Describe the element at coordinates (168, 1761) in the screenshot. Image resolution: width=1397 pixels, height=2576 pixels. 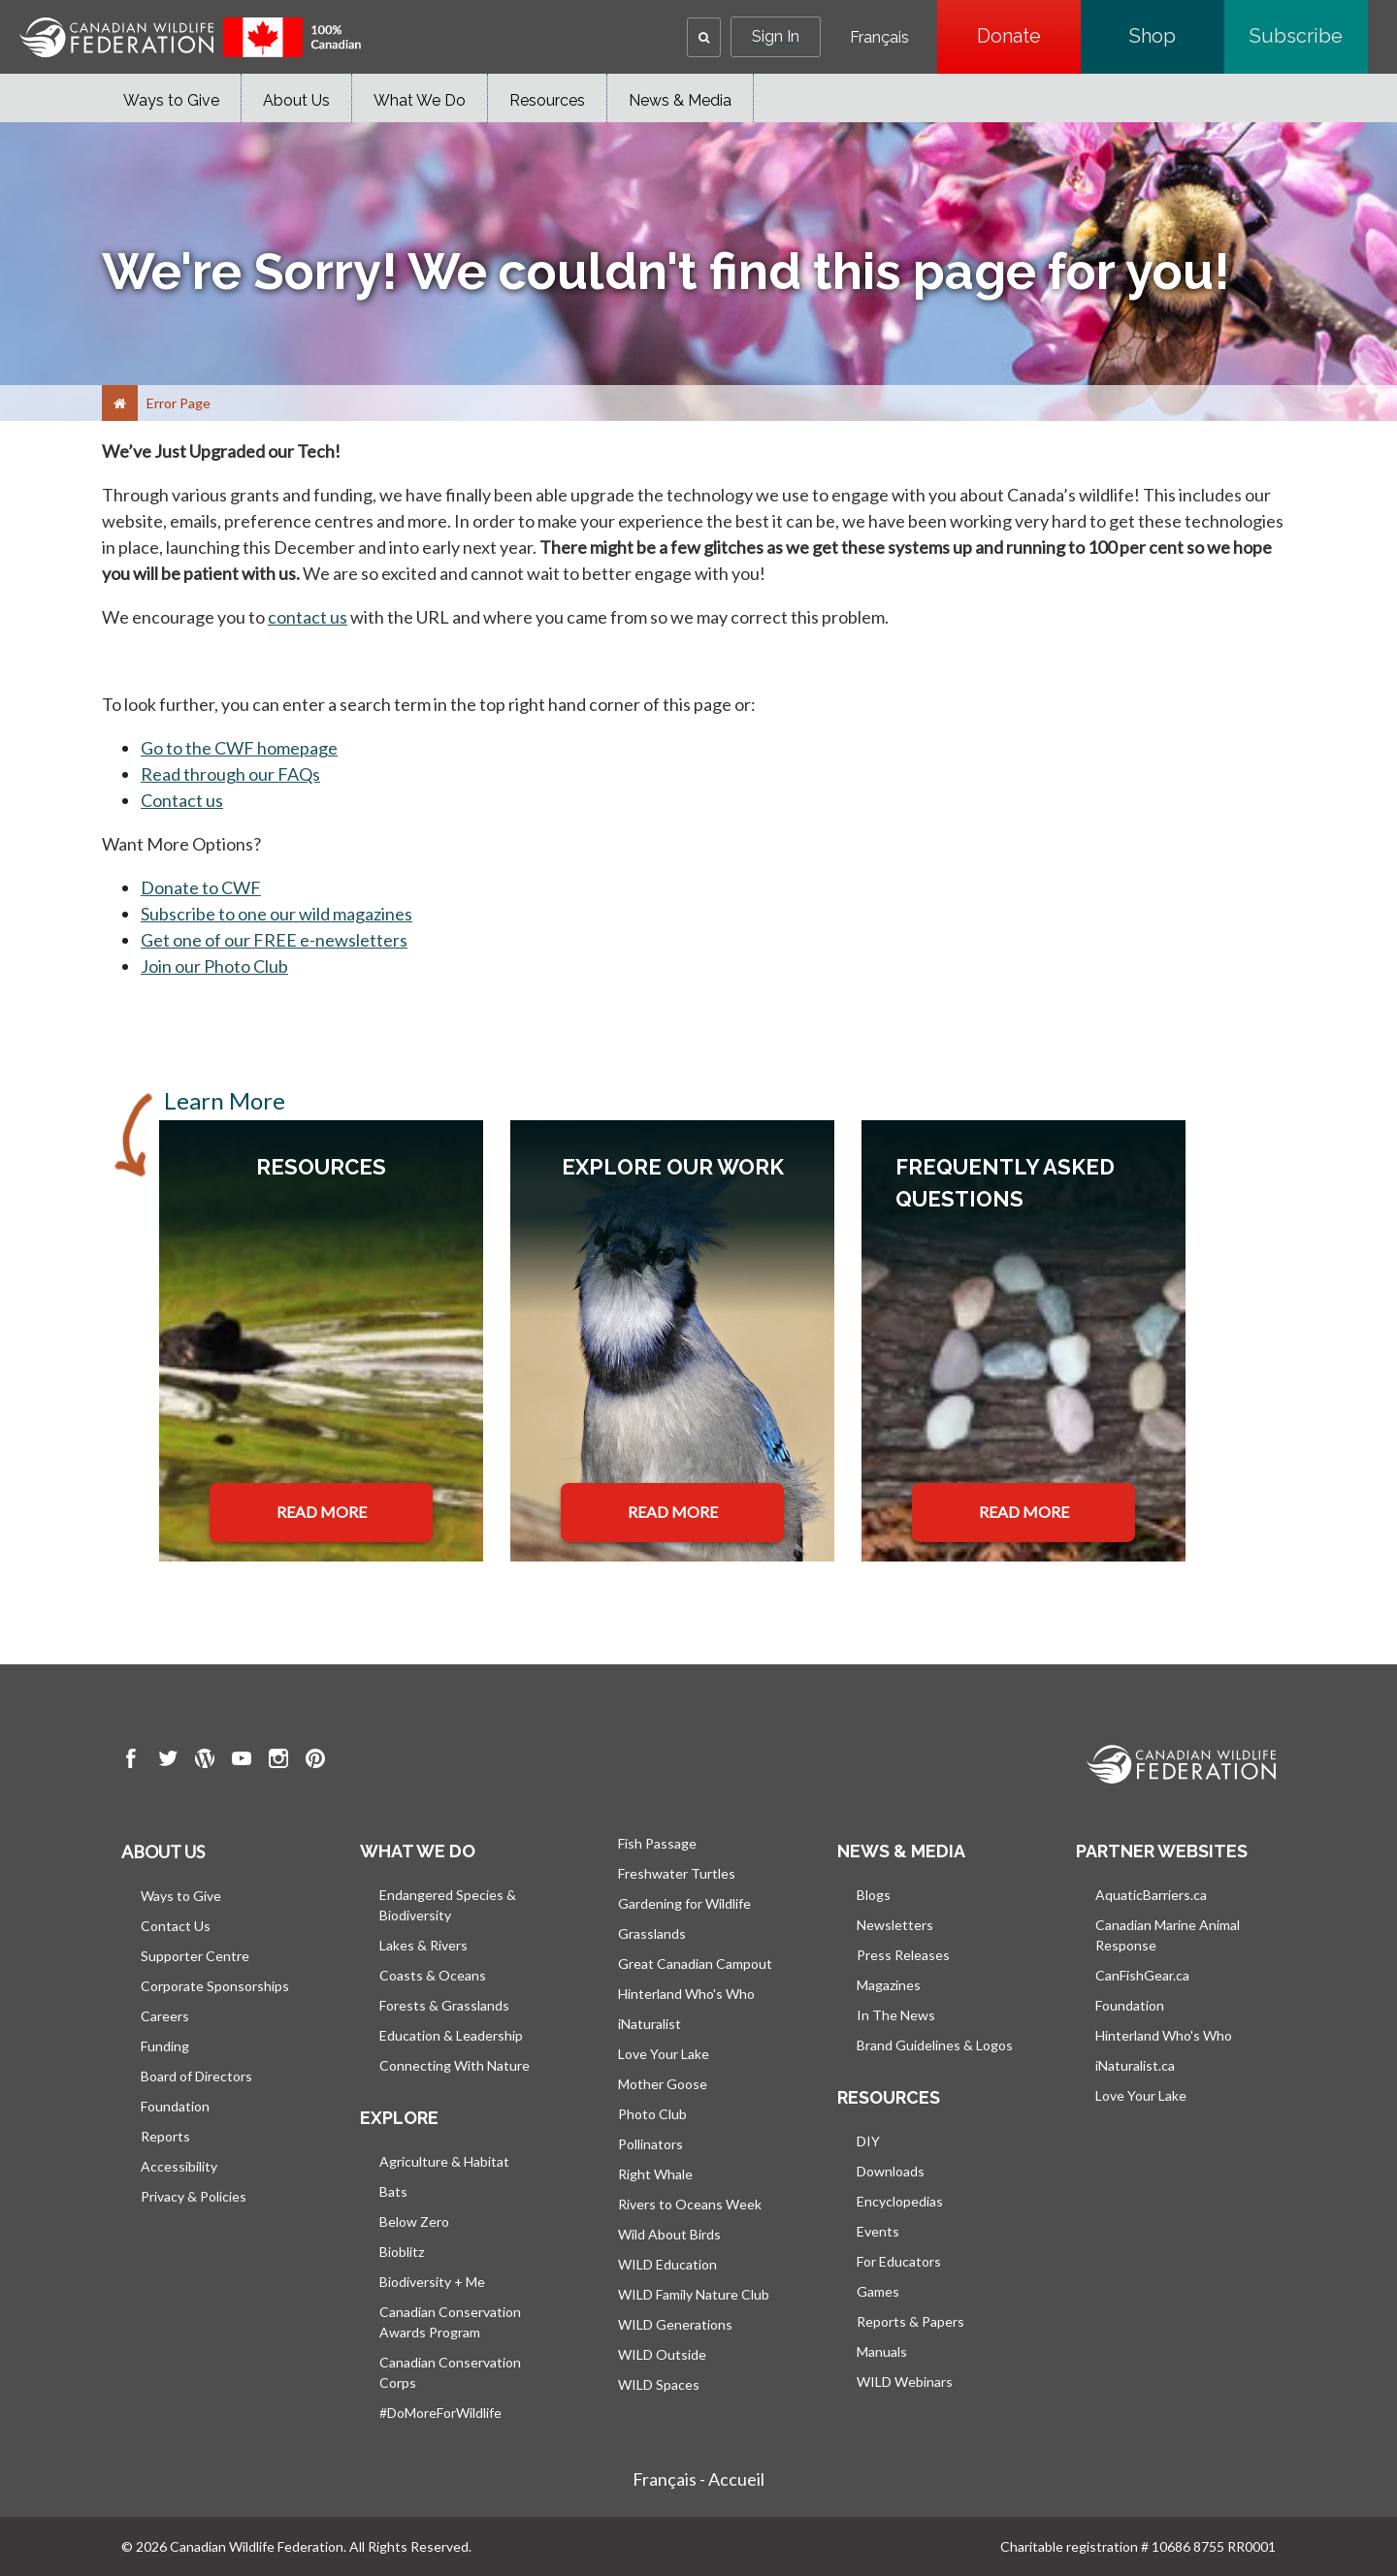
I see `[go to CWF twitter Page]` at that location.